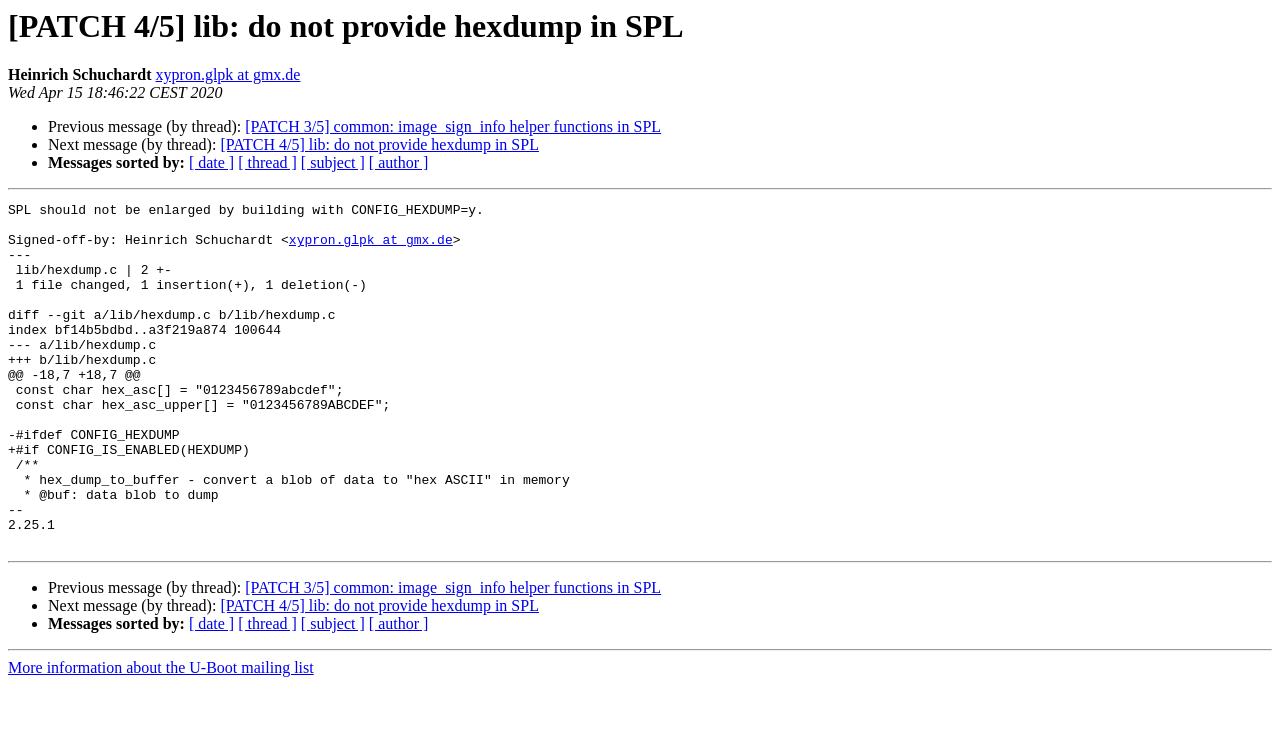 This screenshot has width=1280, height=754. What do you see at coordinates (453, 126) in the screenshot?
I see `[PATCH 3/5] common: image_sign_info helper functions in SPL` at bounding box center [453, 126].